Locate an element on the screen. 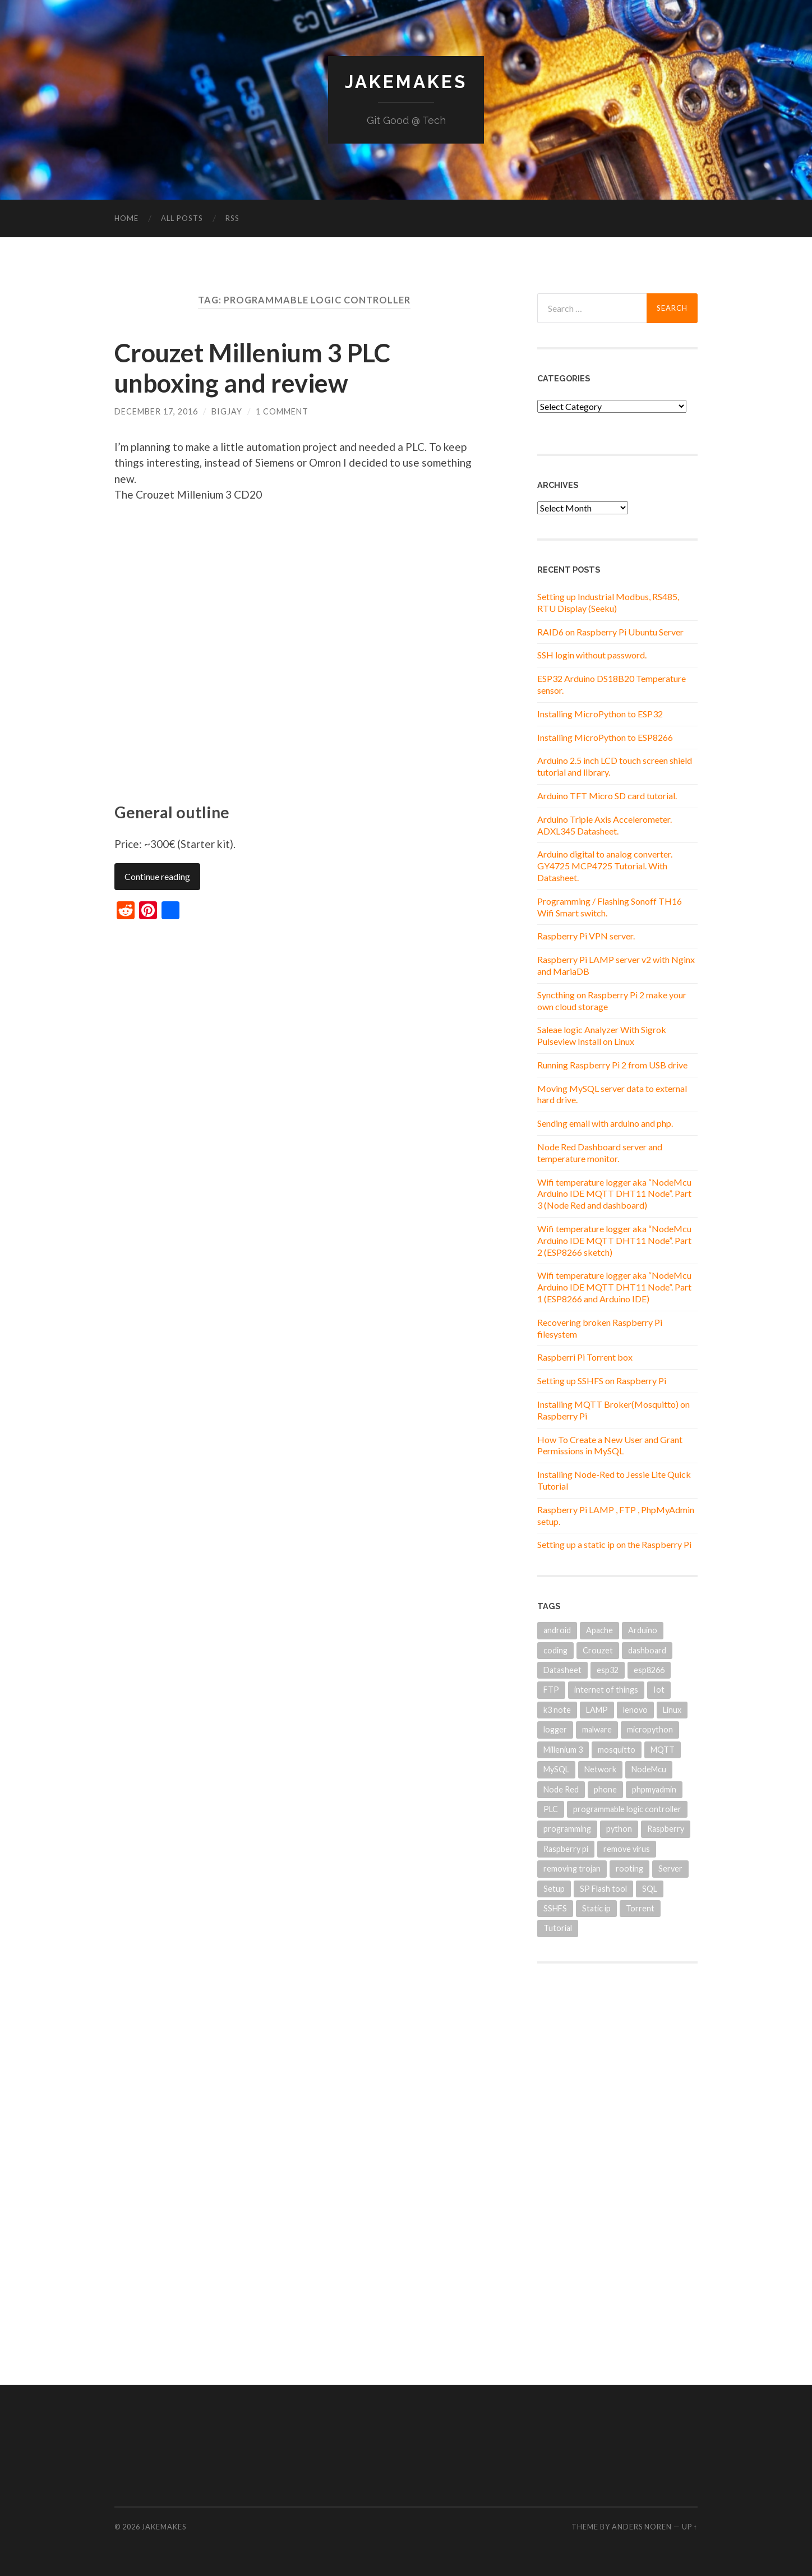 The height and width of the screenshot is (2576, 812). Setting up SSHFS on Raspberry Pi is located at coordinates (601, 1380).